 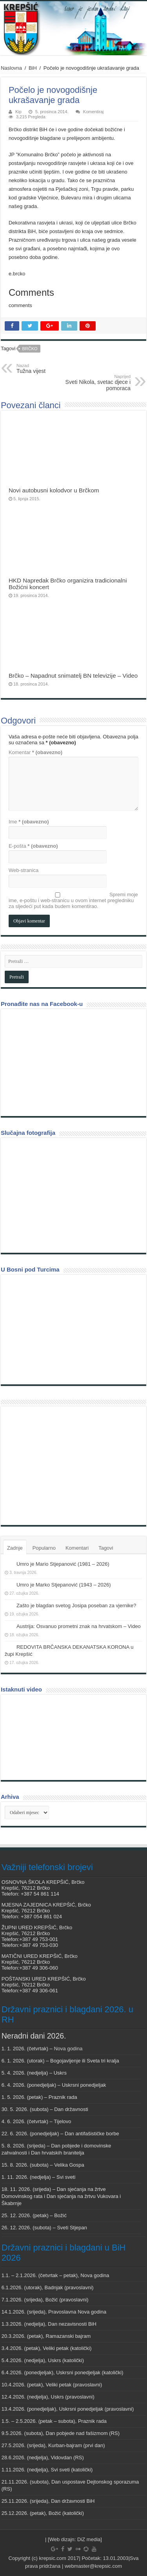 What do you see at coordinates (33, 68) in the screenshot?
I see `BiH` at bounding box center [33, 68].